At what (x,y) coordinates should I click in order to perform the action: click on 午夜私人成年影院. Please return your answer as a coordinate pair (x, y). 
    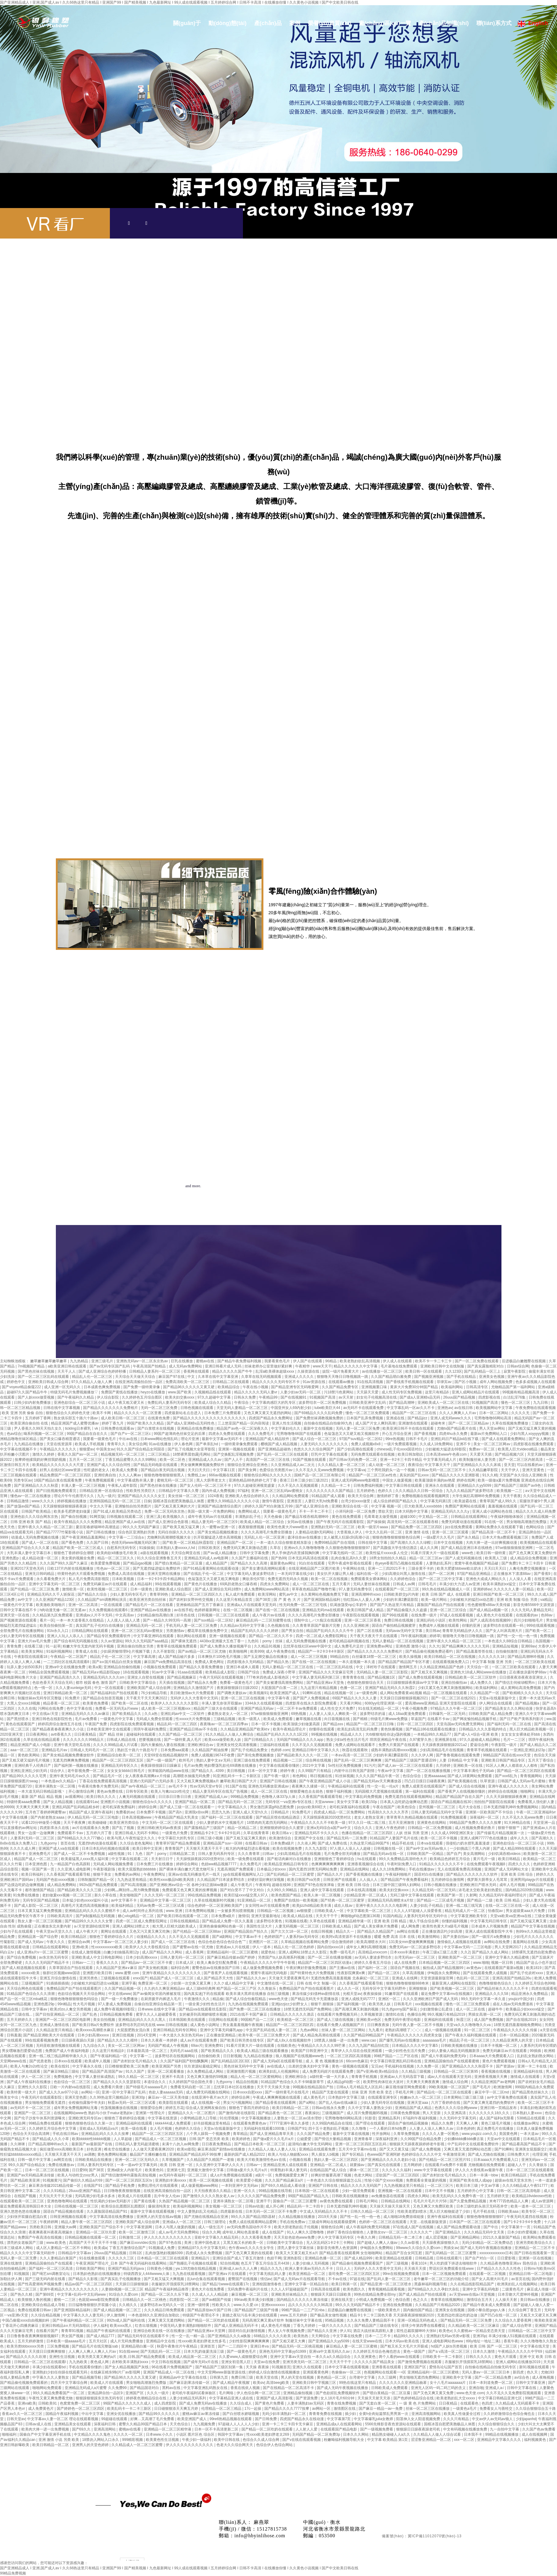
    Looking at the image, I should click on (123, 1485).